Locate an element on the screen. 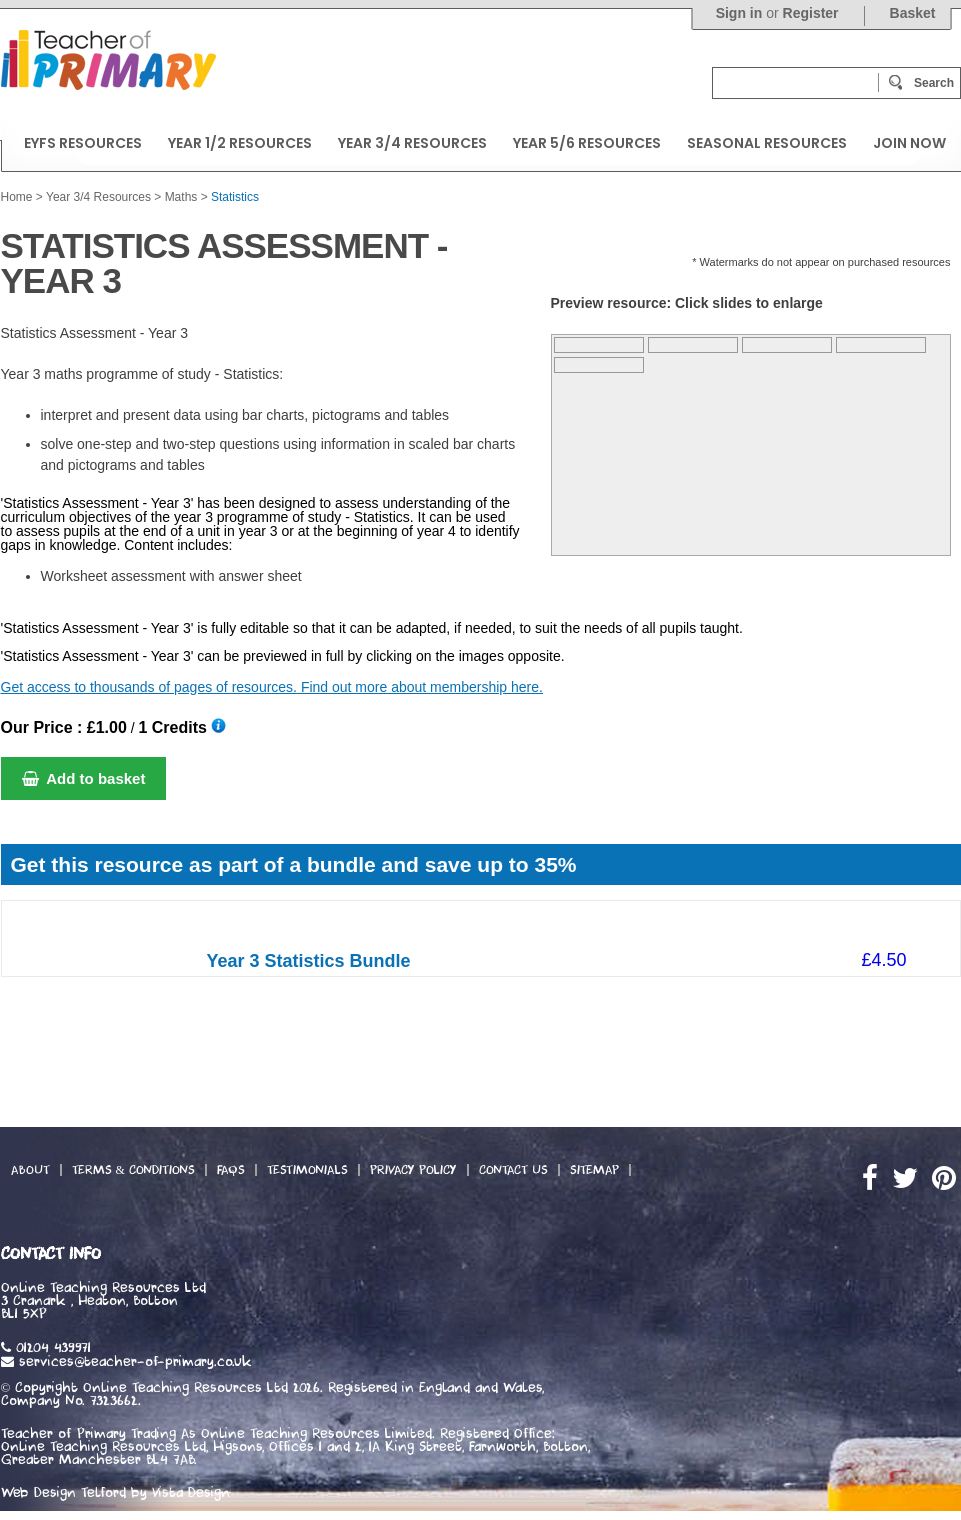 The height and width of the screenshot is (1520, 961). Statistics is located at coordinates (235, 197).